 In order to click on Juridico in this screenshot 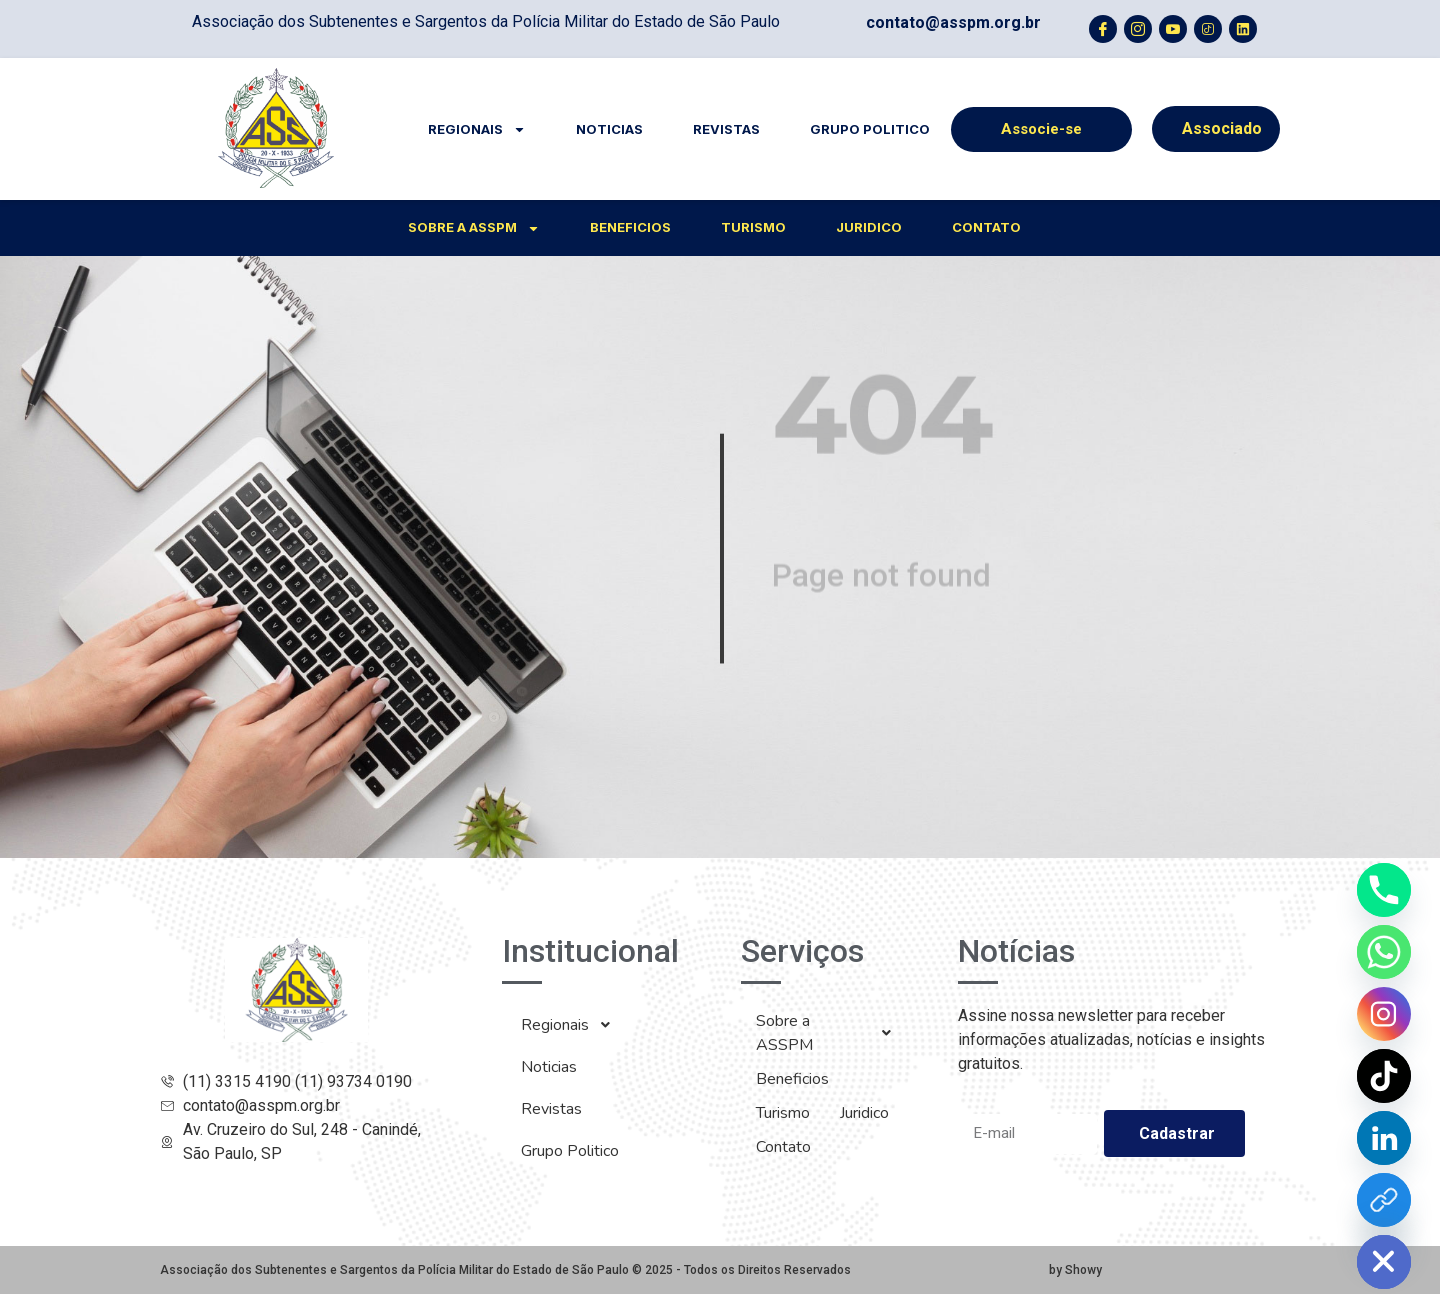, I will do `click(869, 227)`.